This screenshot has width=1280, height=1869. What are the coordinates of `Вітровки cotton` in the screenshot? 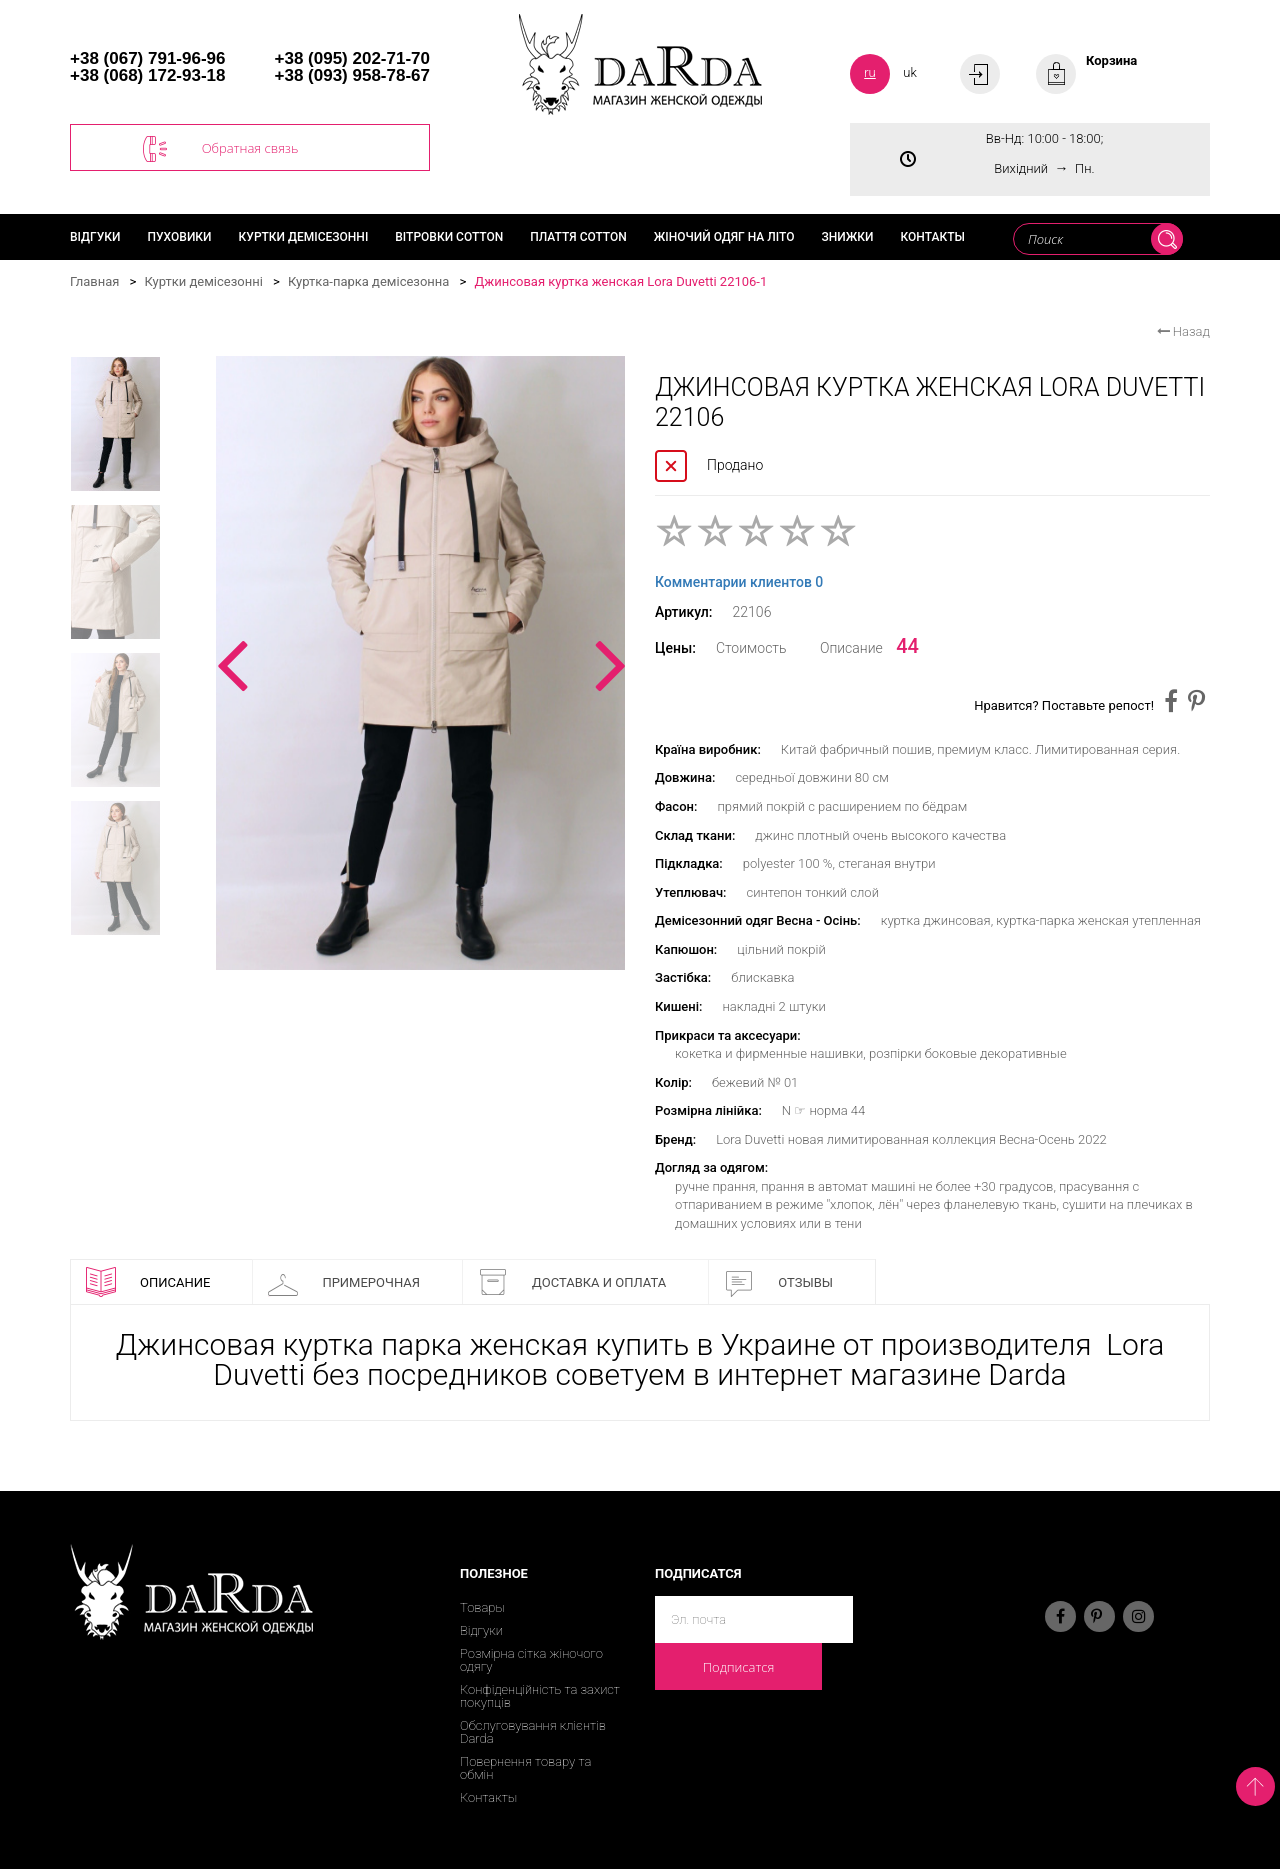 It's located at (449, 237).